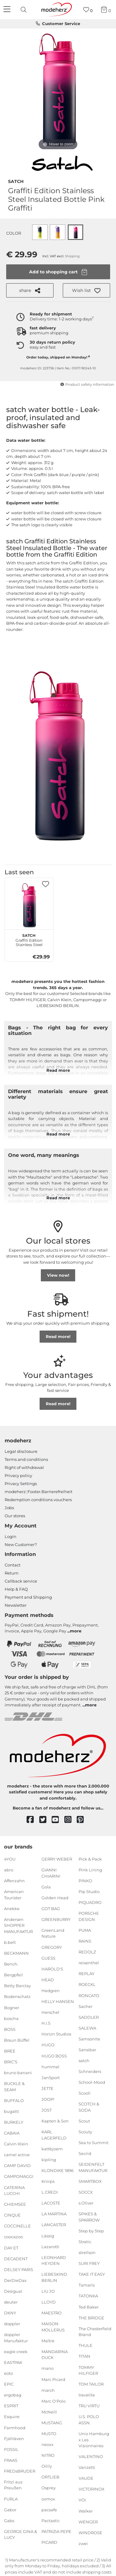 This screenshot has height=2576, width=116. I want to click on DKNY, so click(10, 2312).